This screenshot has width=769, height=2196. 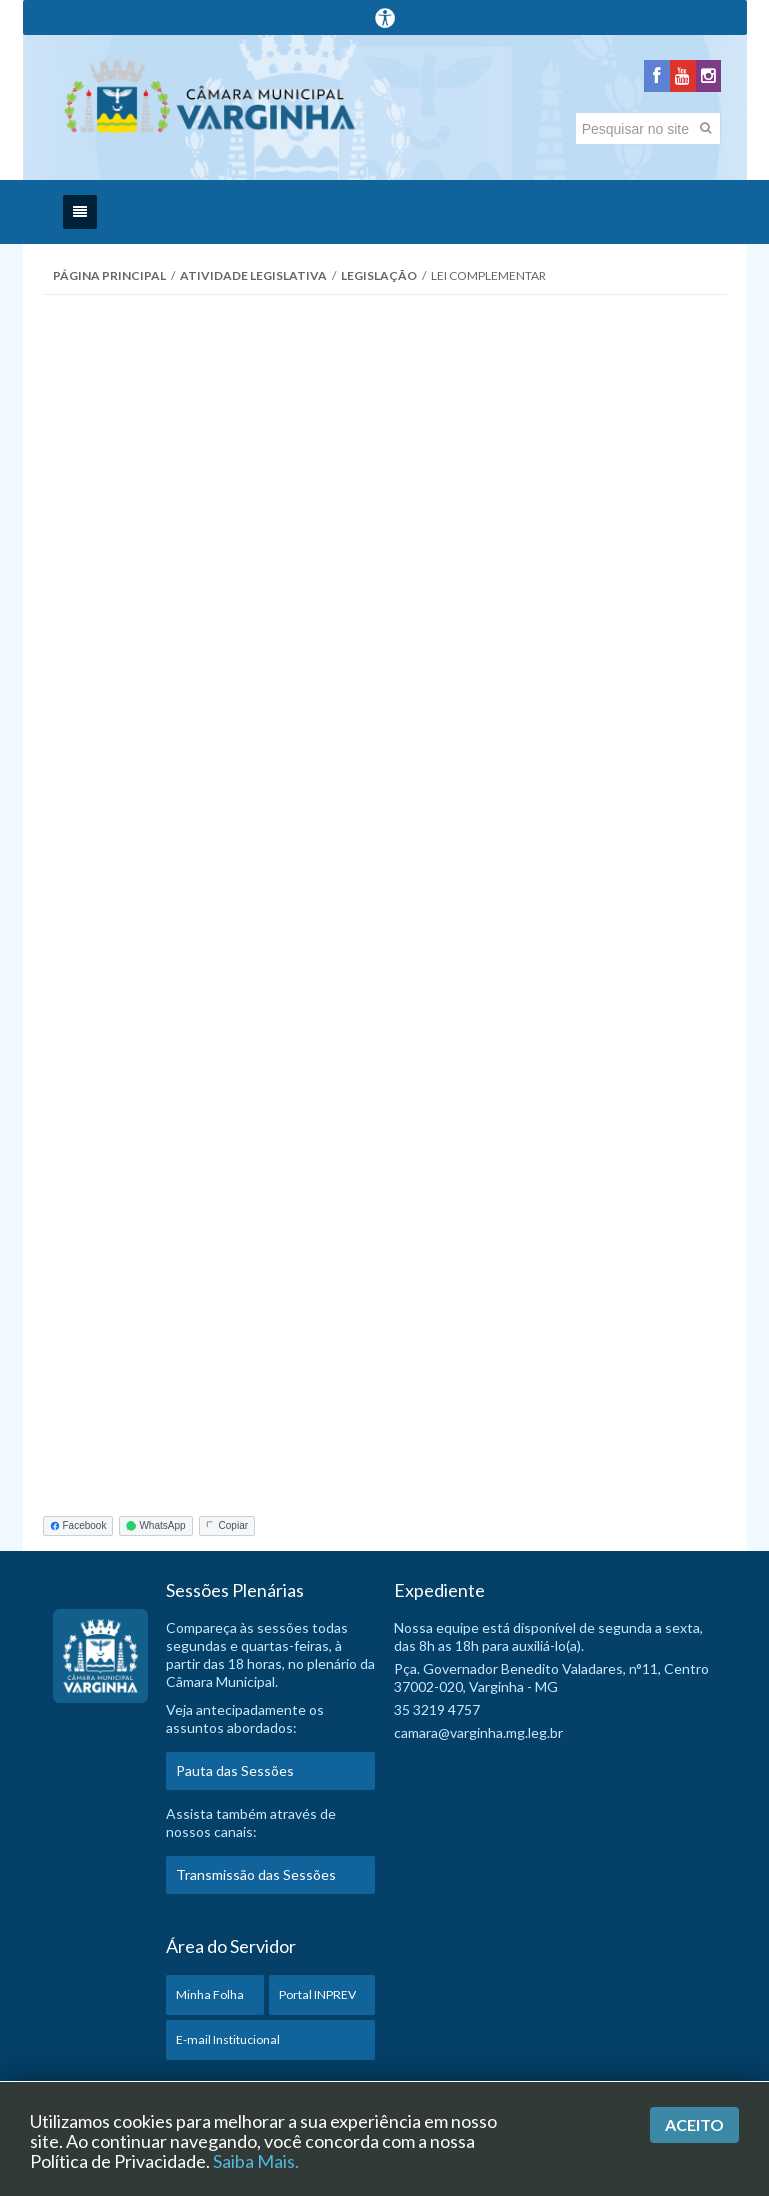 What do you see at coordinates (227, 1531) in the screenshot?
I see `Copiar` at bounding box center [227, 1531].